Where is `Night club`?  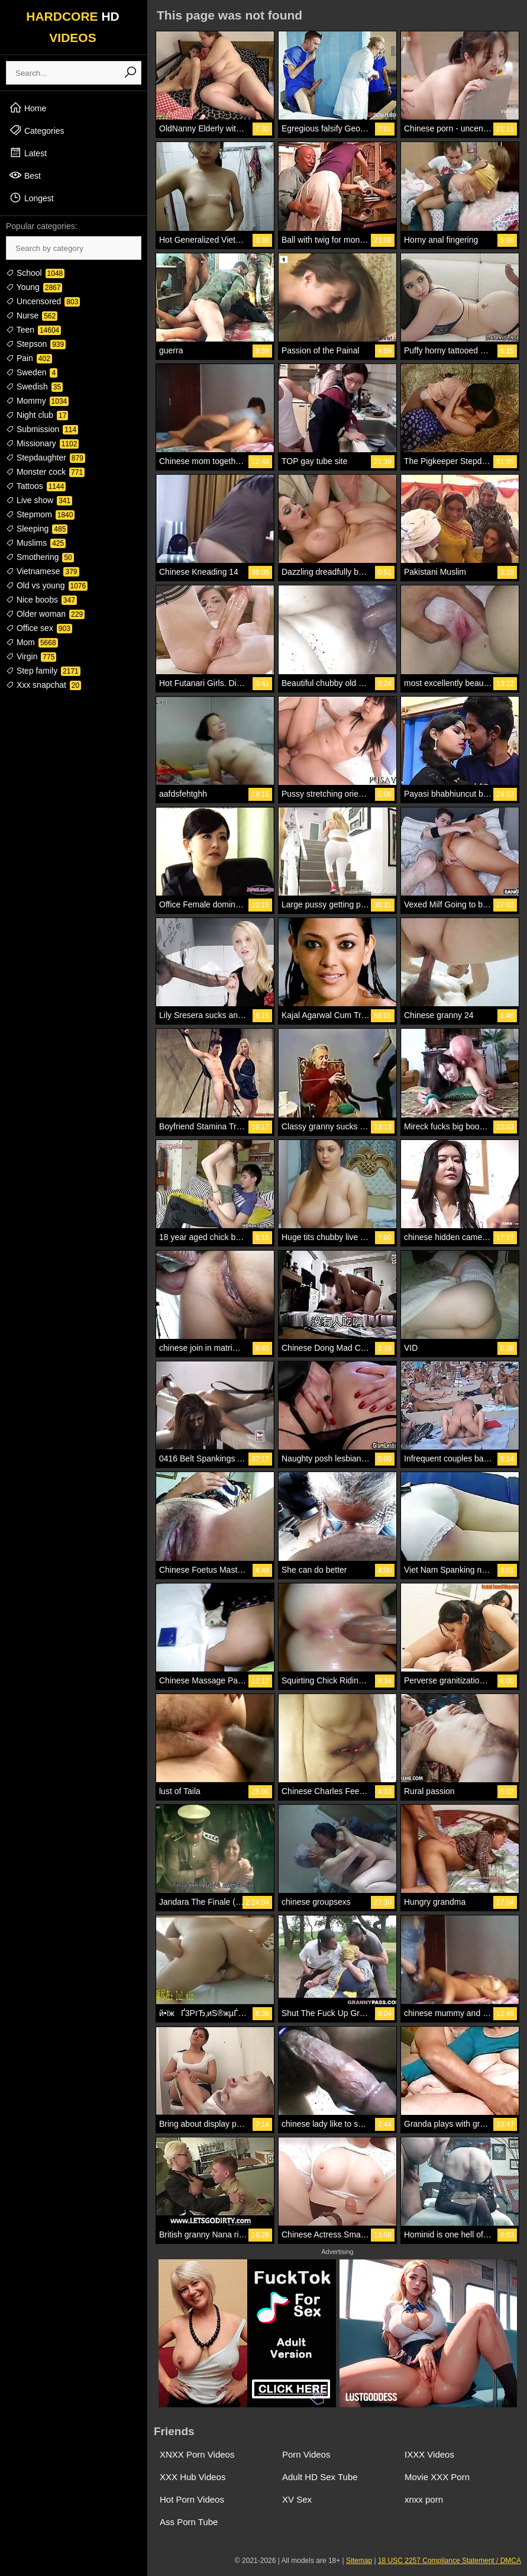
Night club is located at coordinates (37, 415).